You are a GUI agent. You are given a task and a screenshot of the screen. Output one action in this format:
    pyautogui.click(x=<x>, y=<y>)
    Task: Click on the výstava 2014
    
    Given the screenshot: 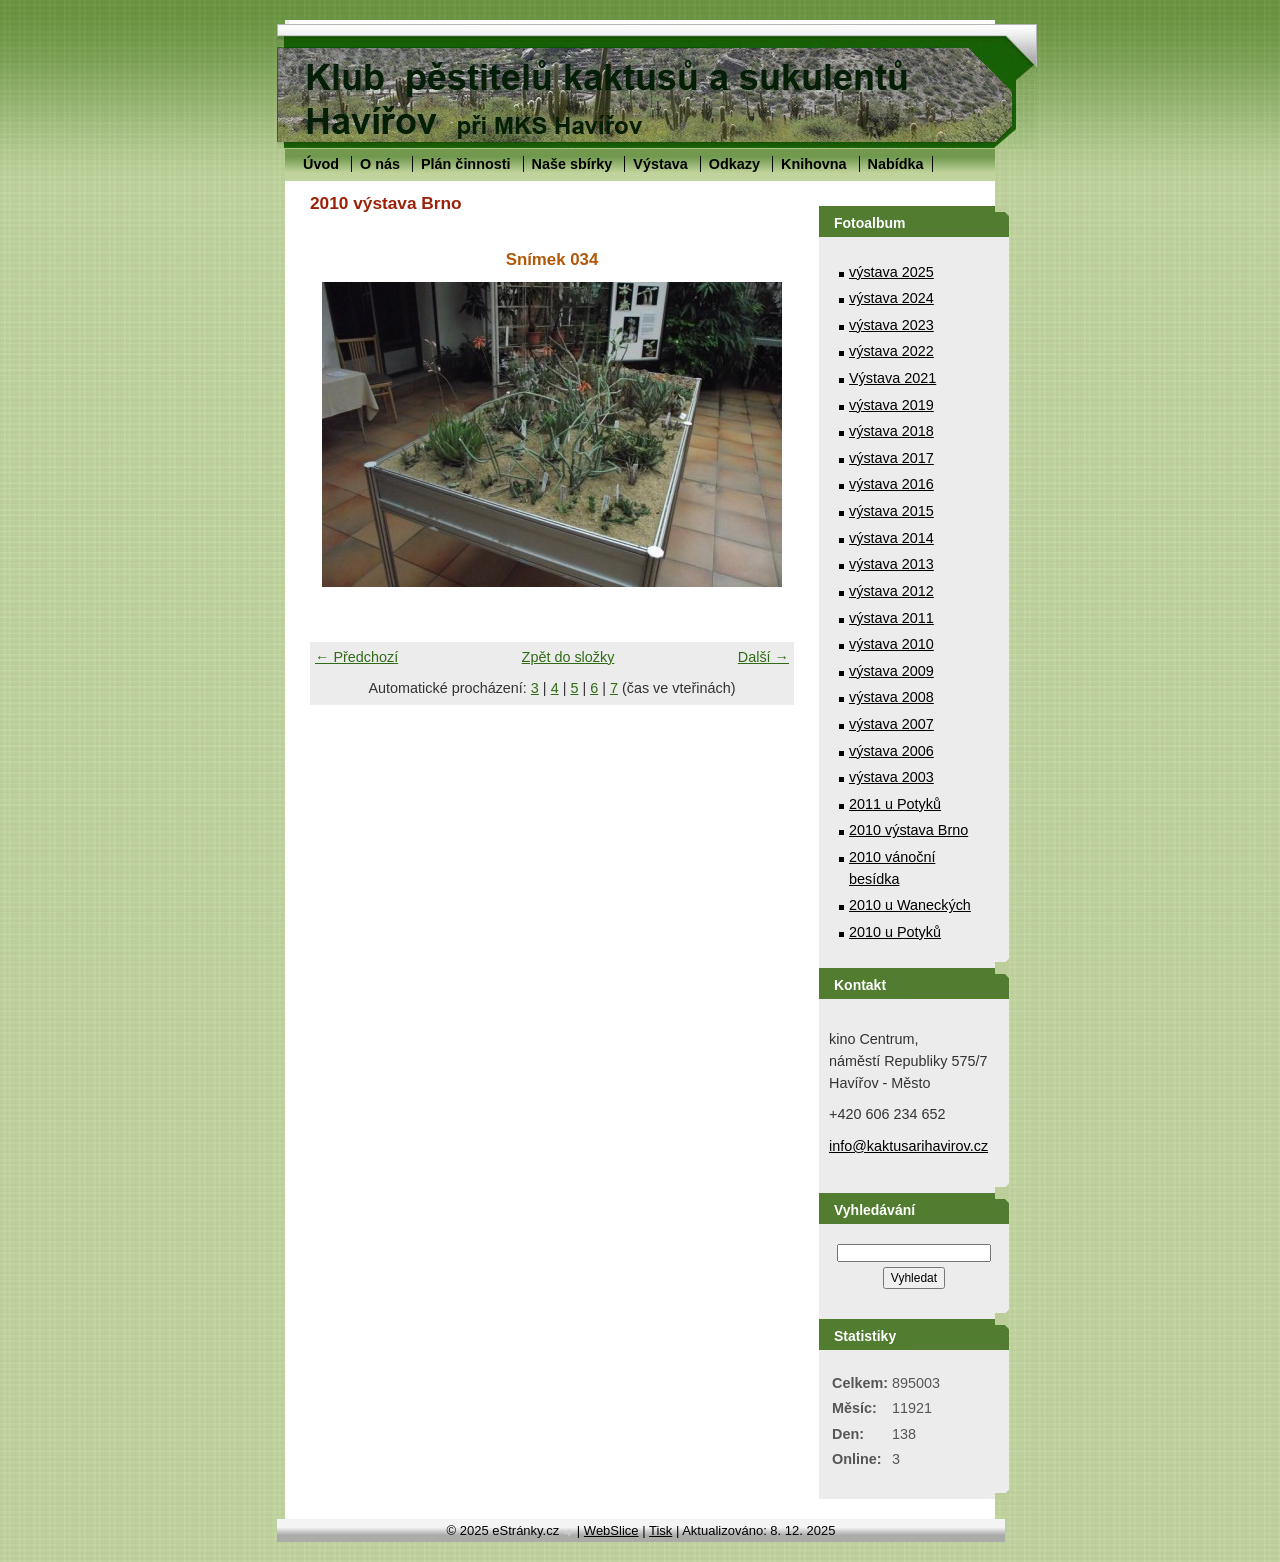 What is the action you would take?
    pyautogui.click(x=891, y=538)
    